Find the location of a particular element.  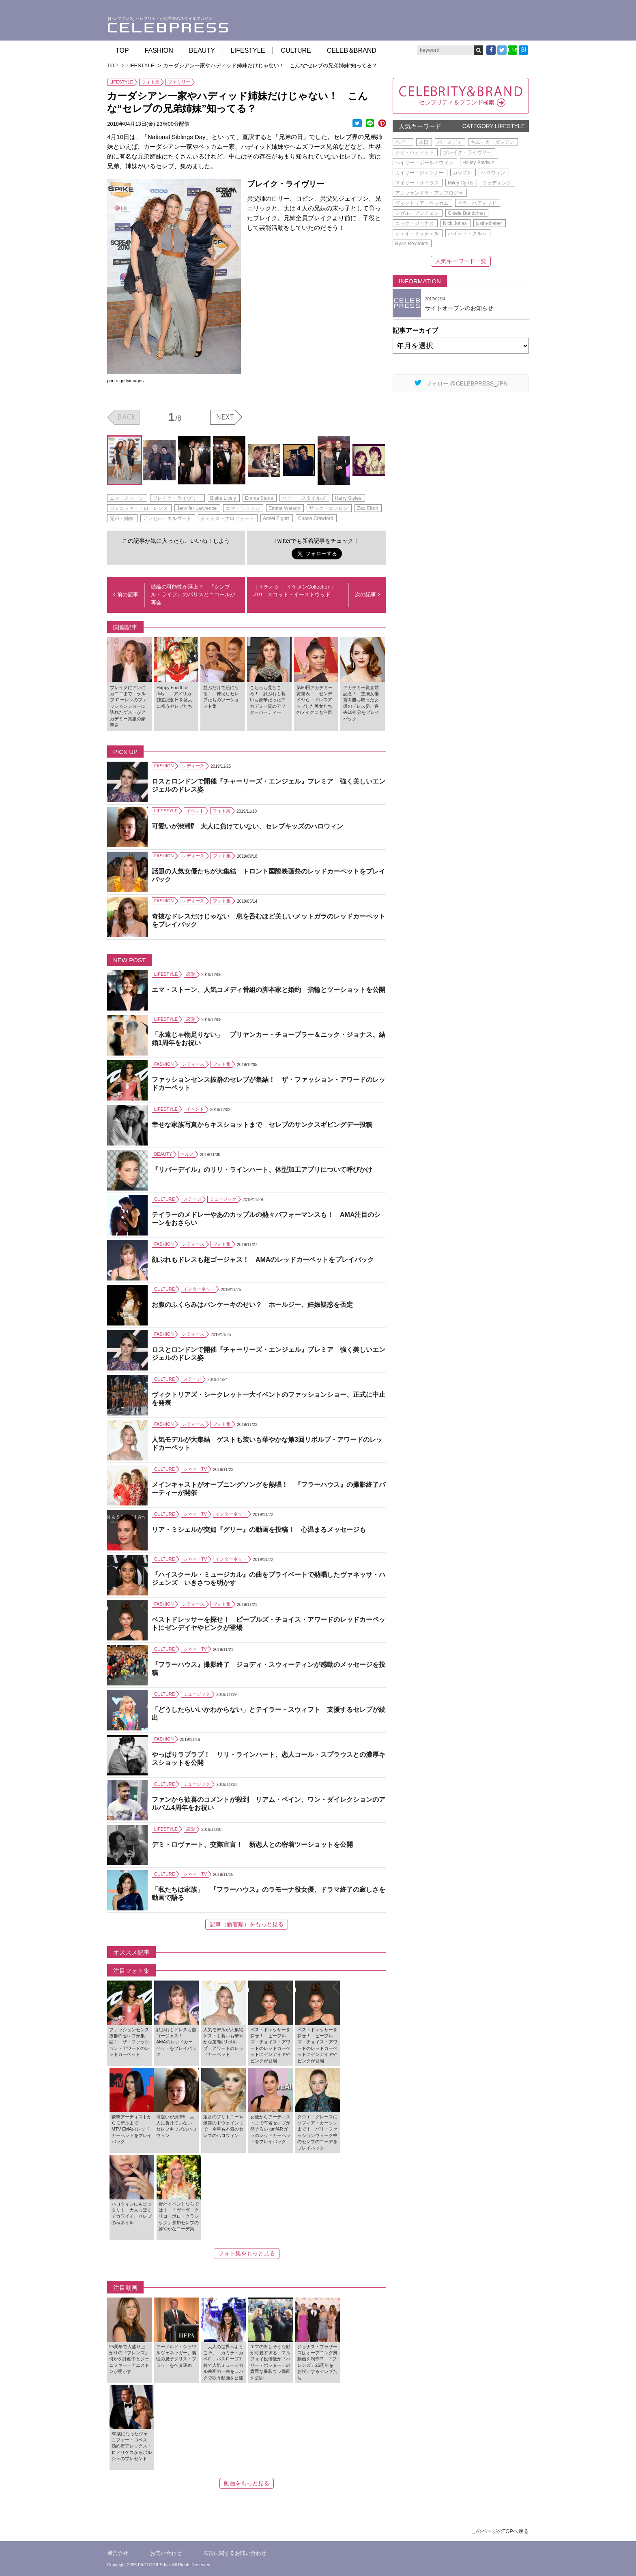

第90回アカデミー賞発表！ ゼンデイヤら、ドレスアップした美女たちのメイクにも注目 is located at coordinates (315, 700).